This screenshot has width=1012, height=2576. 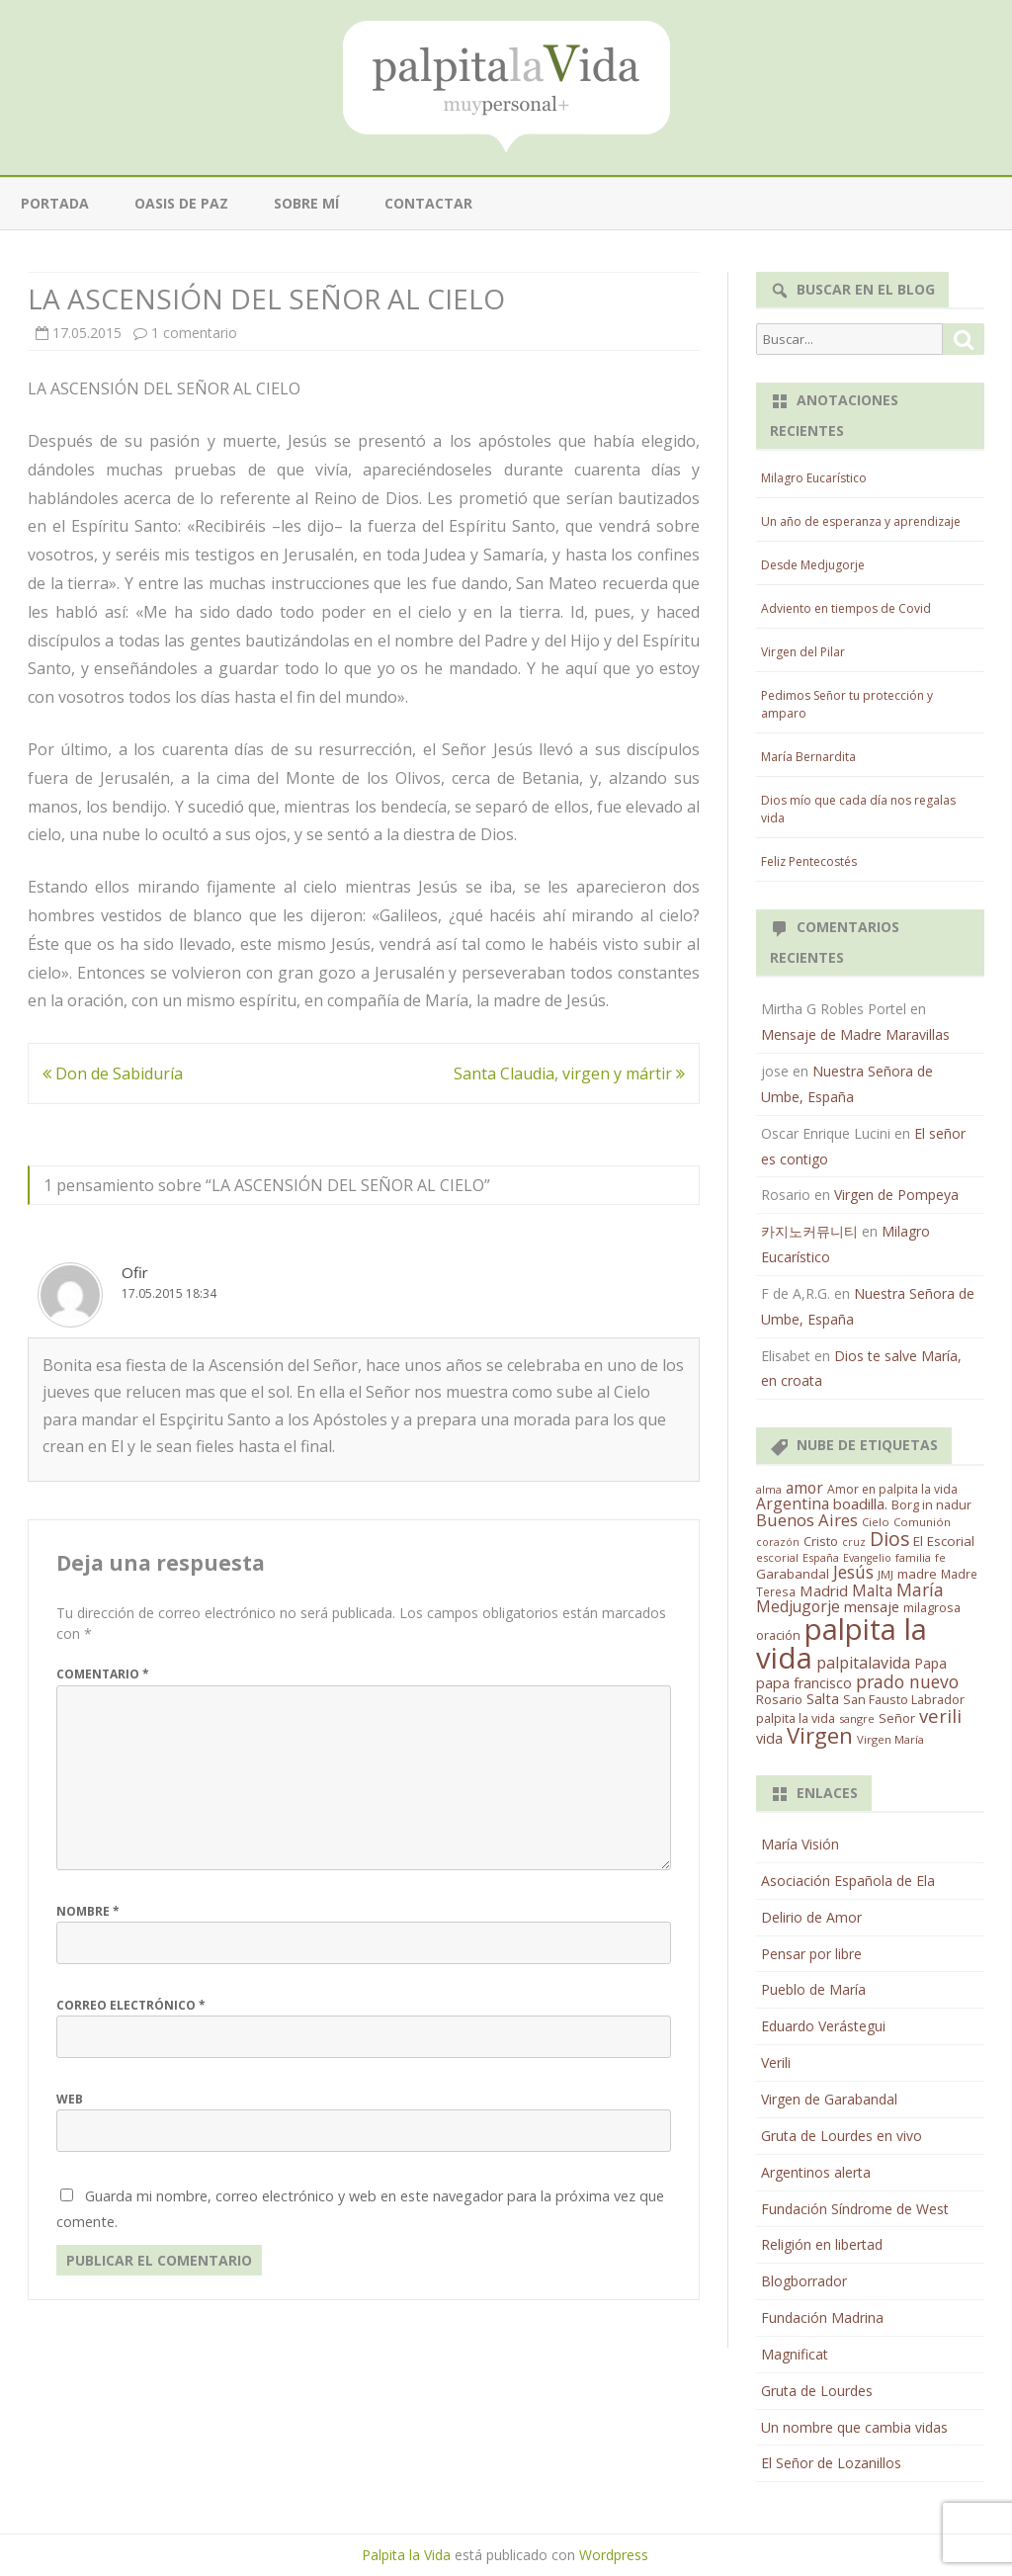 What do you see at coordinates (808, 756) in the screenshot?
I see `María Bernardita` at bounding box center [808, 756].